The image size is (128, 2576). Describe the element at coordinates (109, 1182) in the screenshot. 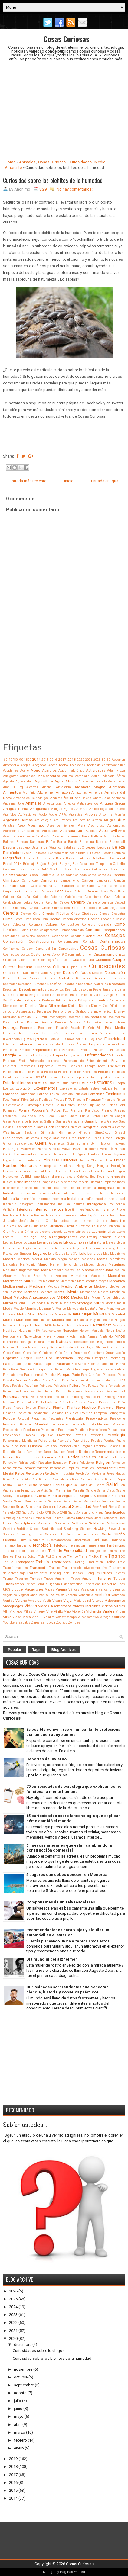

I see `Imprenta` at that location.